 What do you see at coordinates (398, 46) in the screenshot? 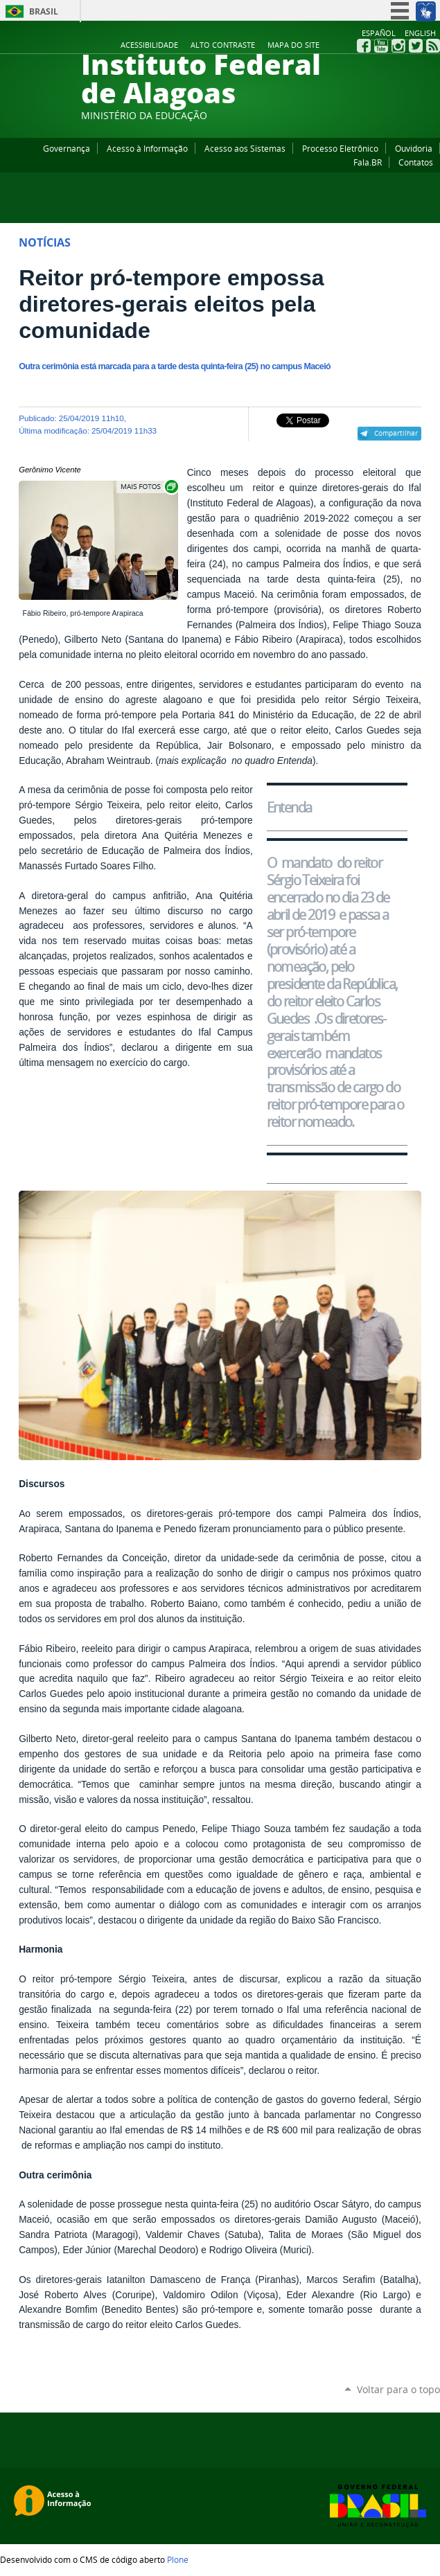
I see `Instagram` at bounding box center [398, 46].